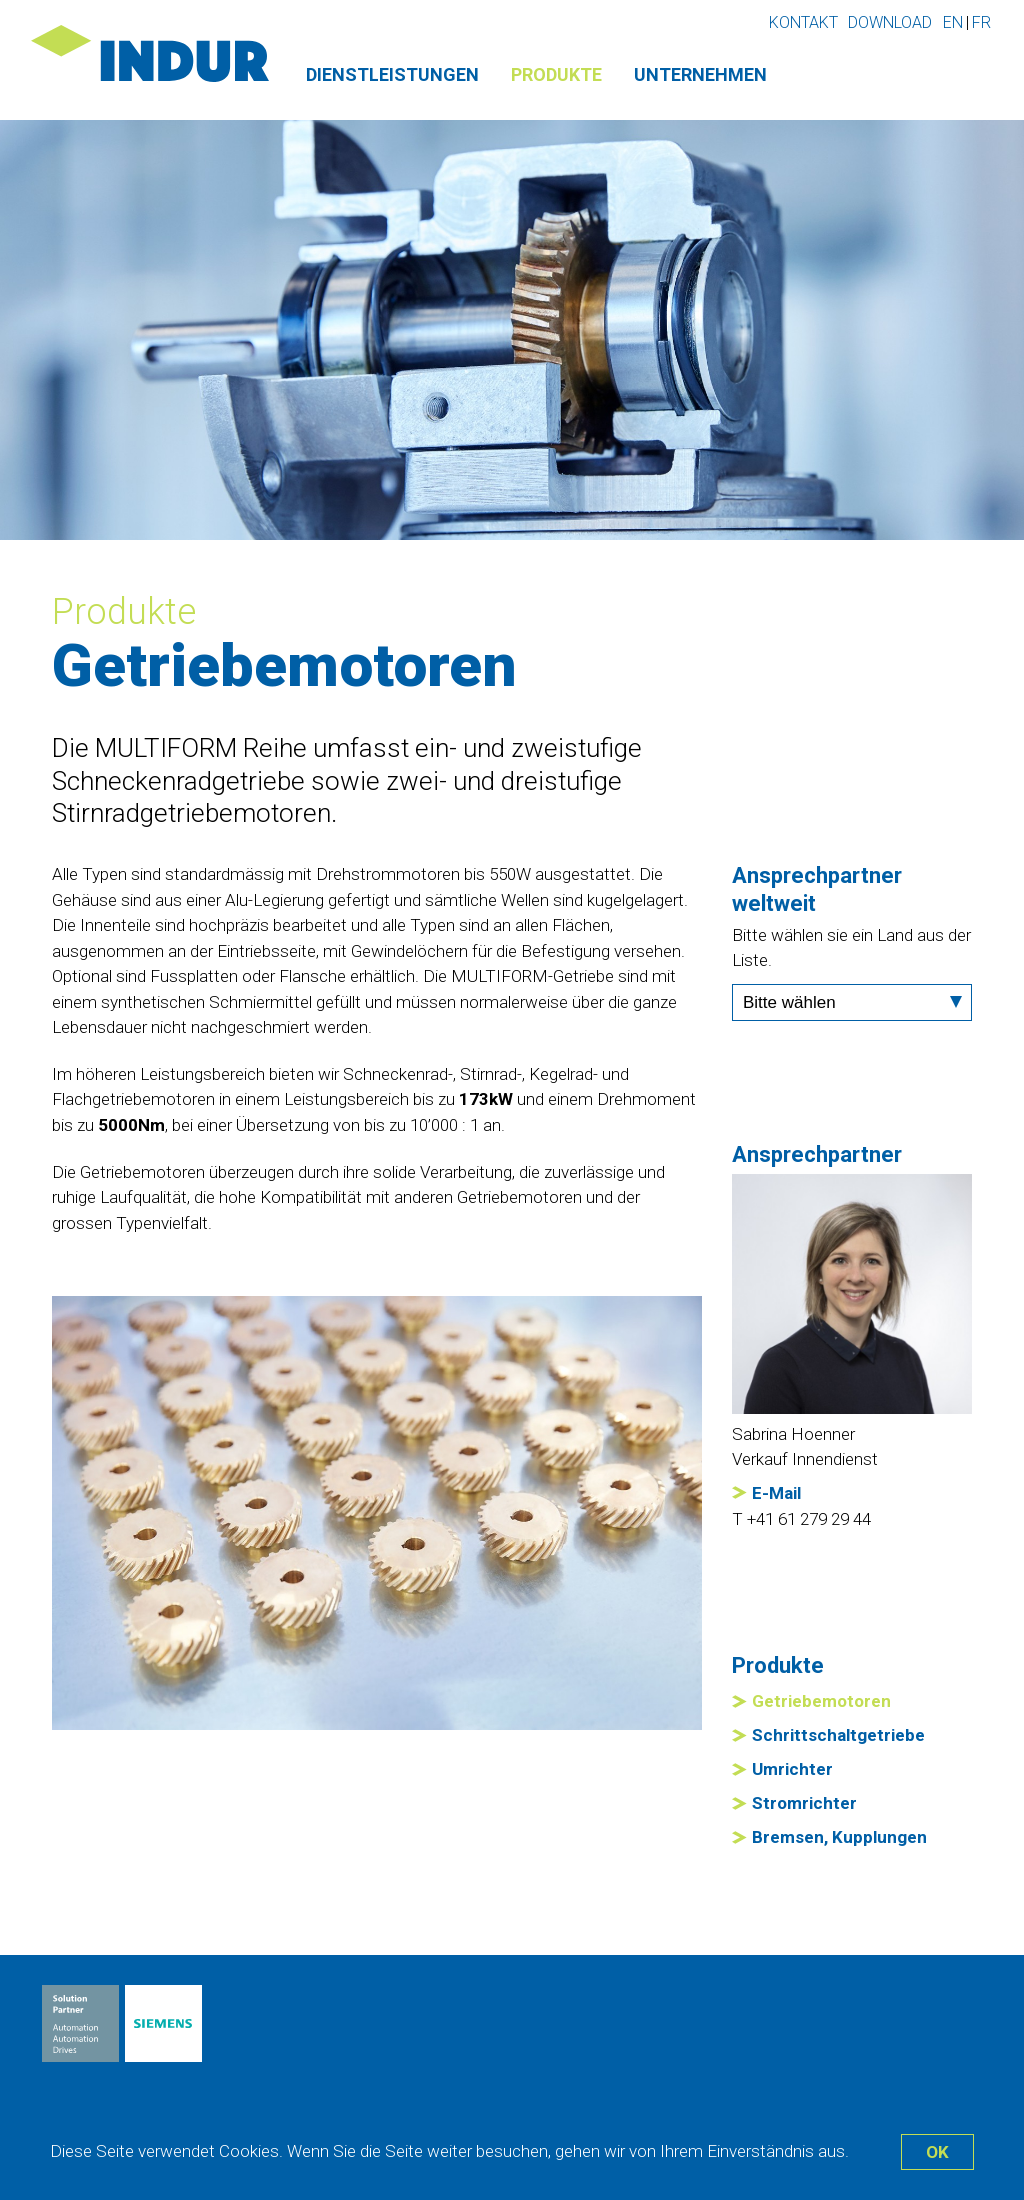 The width and height of the screenshot is (1024, 2200). Describe the element at coordinates (839, 1837) in the screenshot. I see `Bremsen, Kupplungen` at that location.